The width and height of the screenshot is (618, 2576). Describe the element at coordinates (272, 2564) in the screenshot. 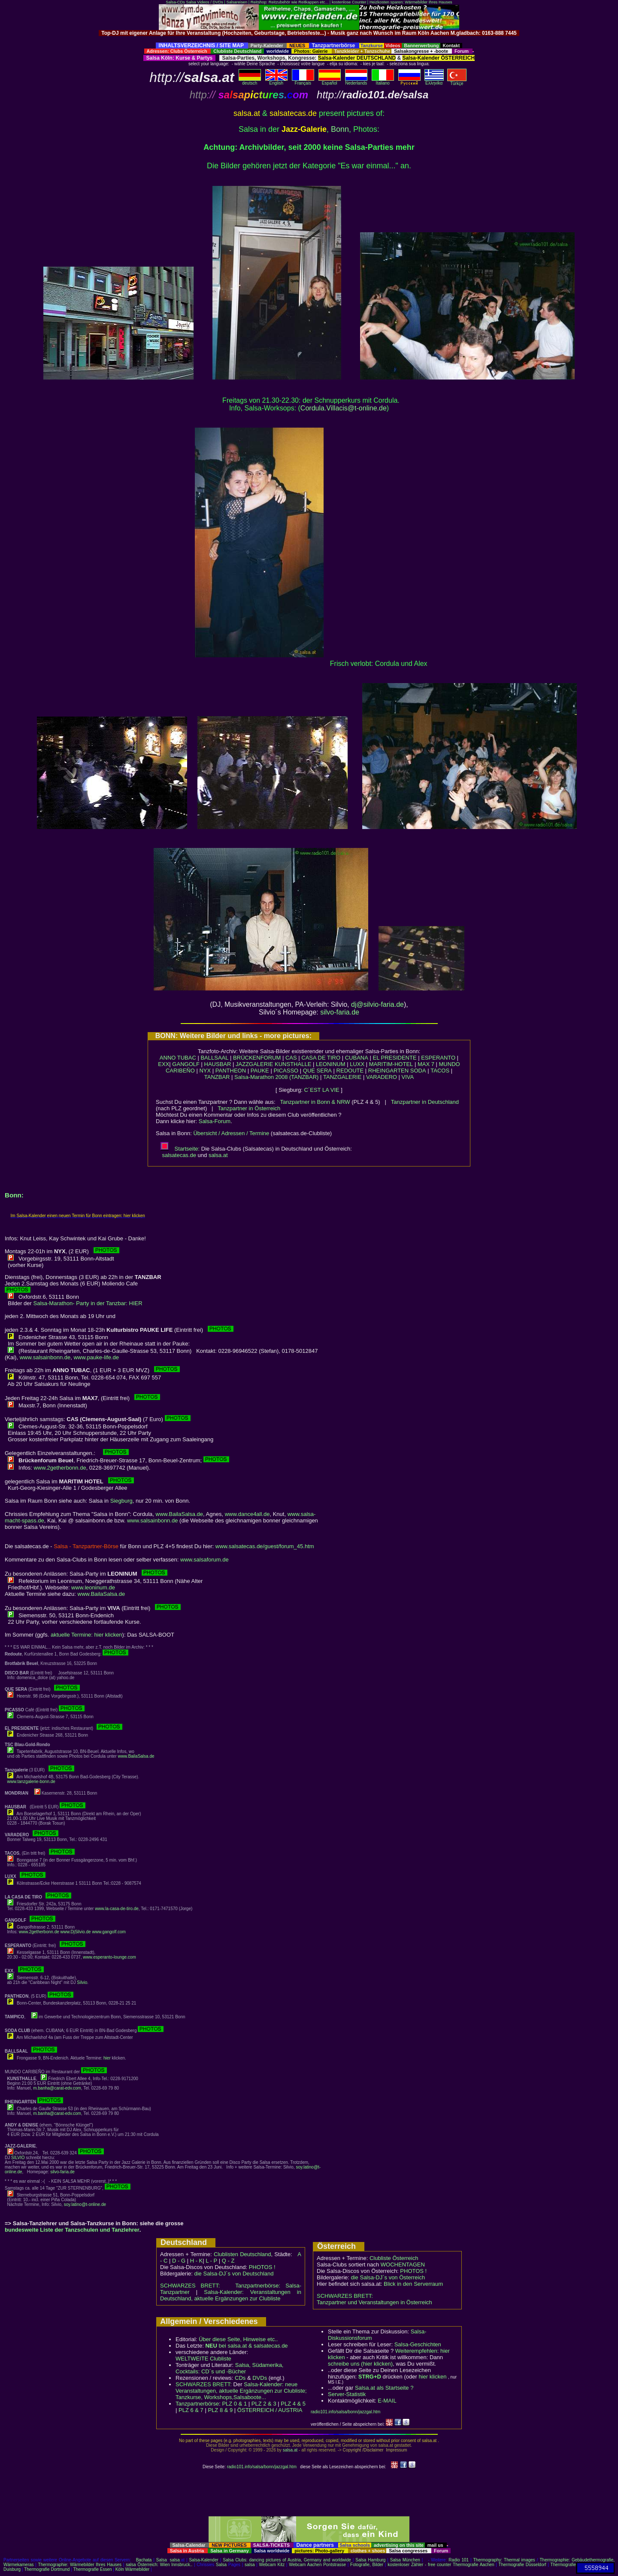

I see `Webcam Kitz` at that location.